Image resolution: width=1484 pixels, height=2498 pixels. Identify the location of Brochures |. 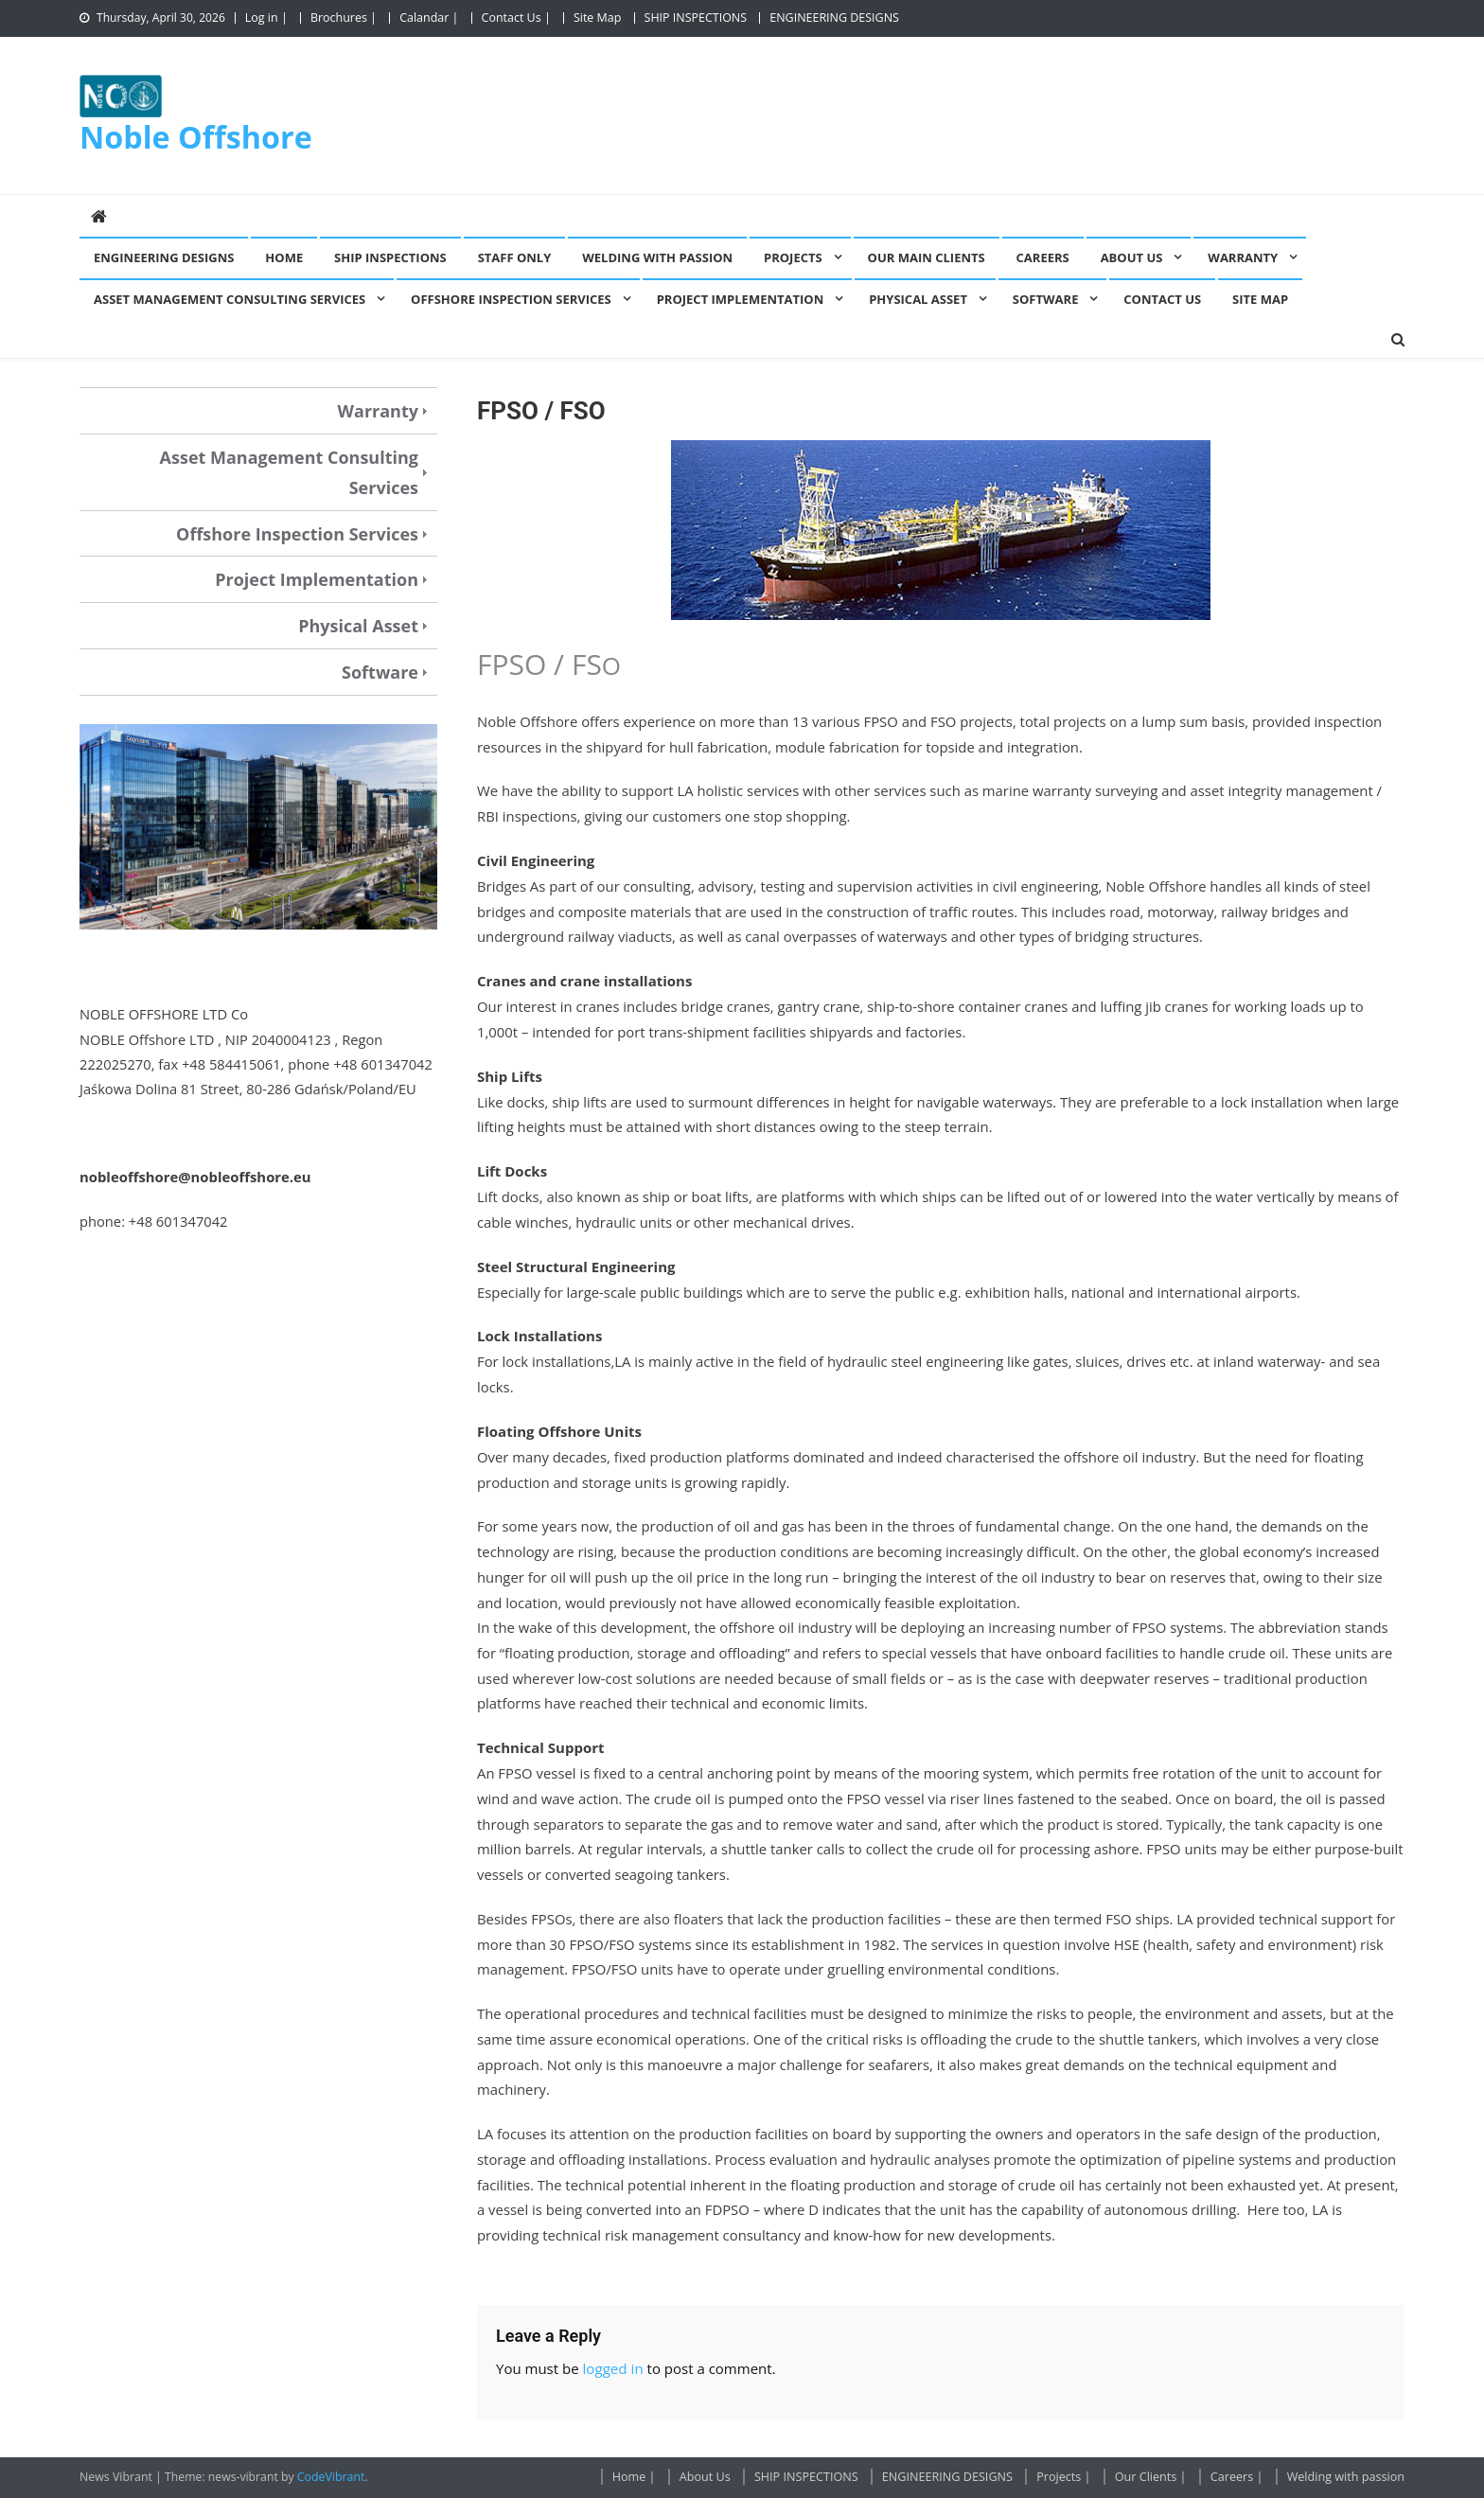
(343, 17).